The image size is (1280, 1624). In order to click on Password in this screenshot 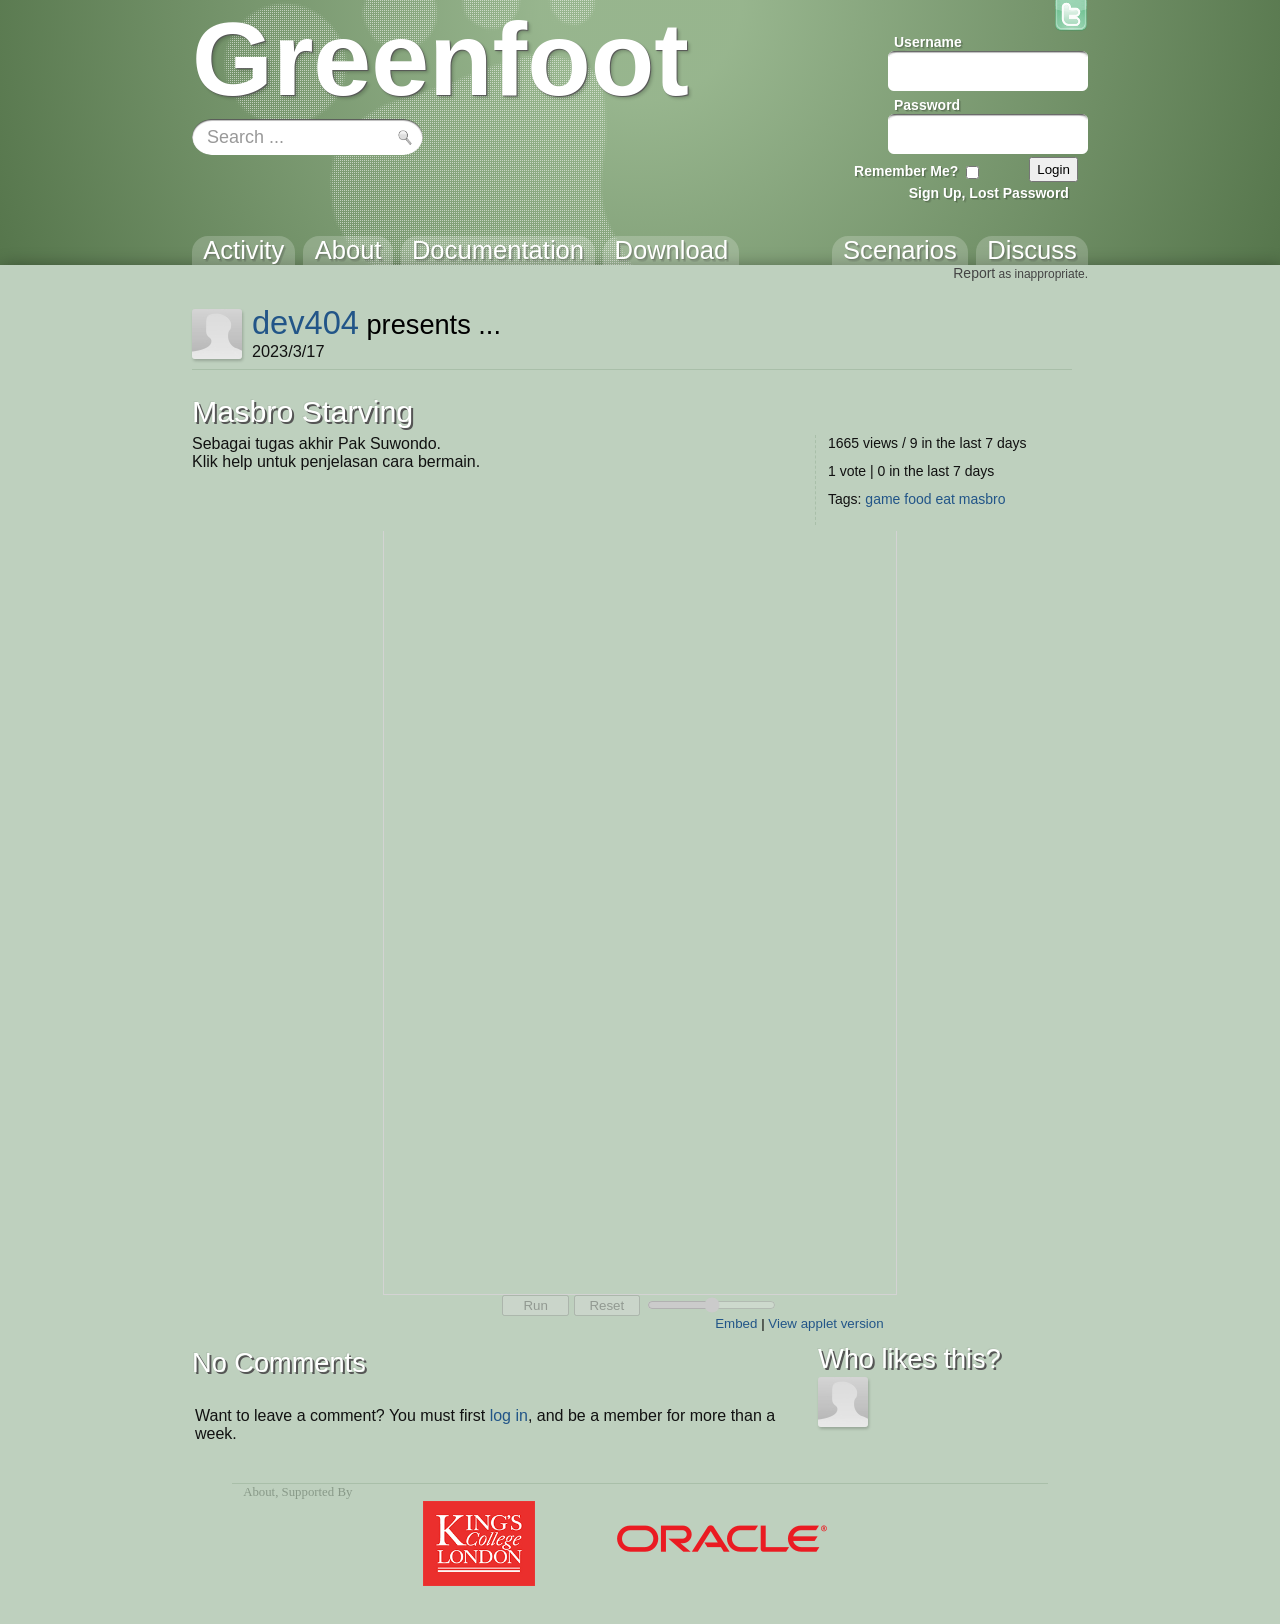, I will do `click(927, 105)`.